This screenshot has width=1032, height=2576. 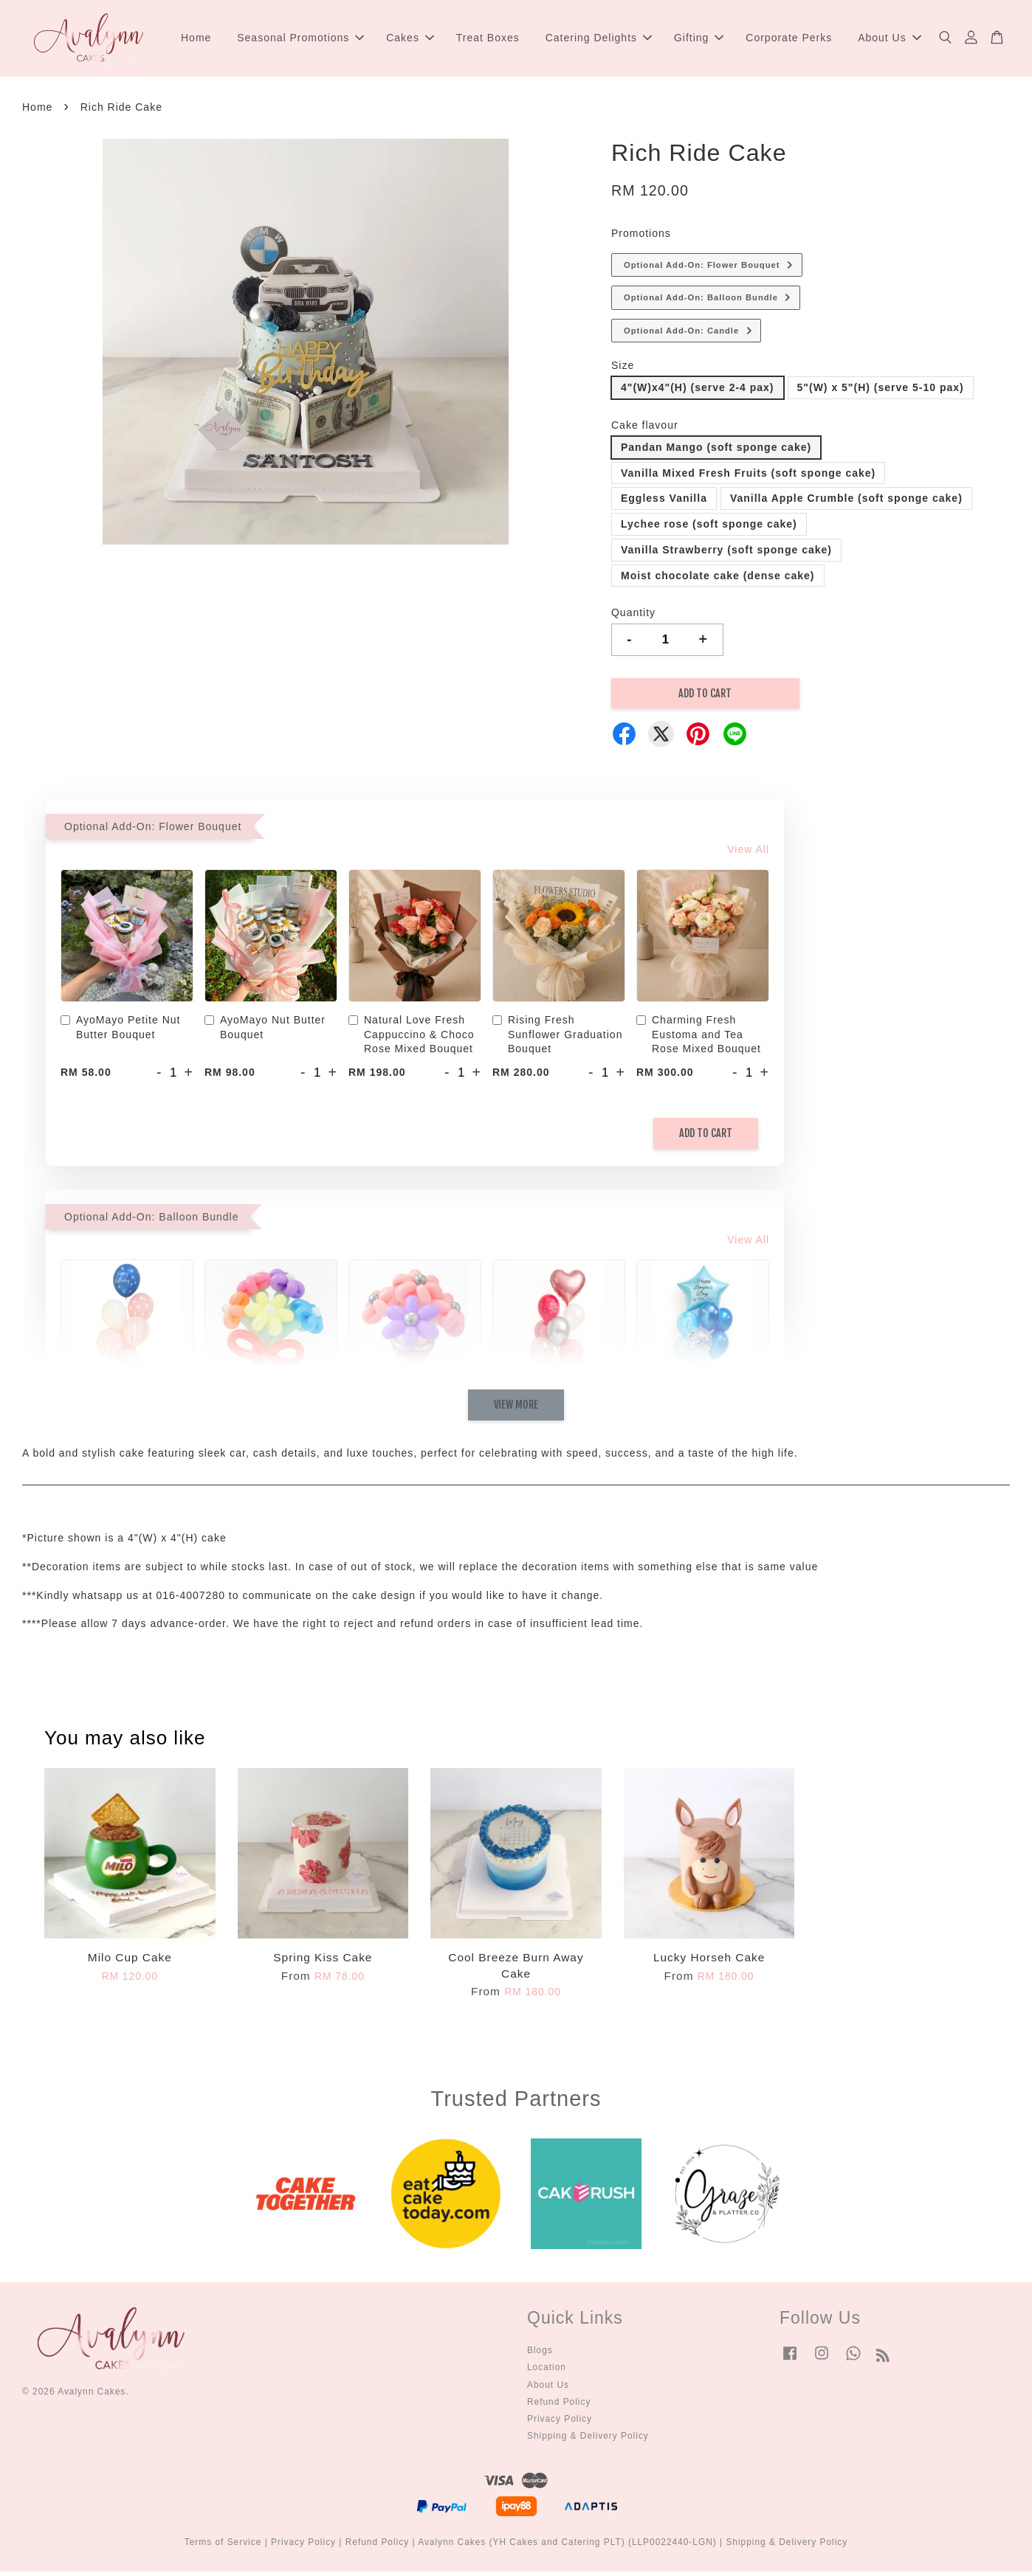 I want to click on Eggless Vanilla, so click(x=664, y=502).